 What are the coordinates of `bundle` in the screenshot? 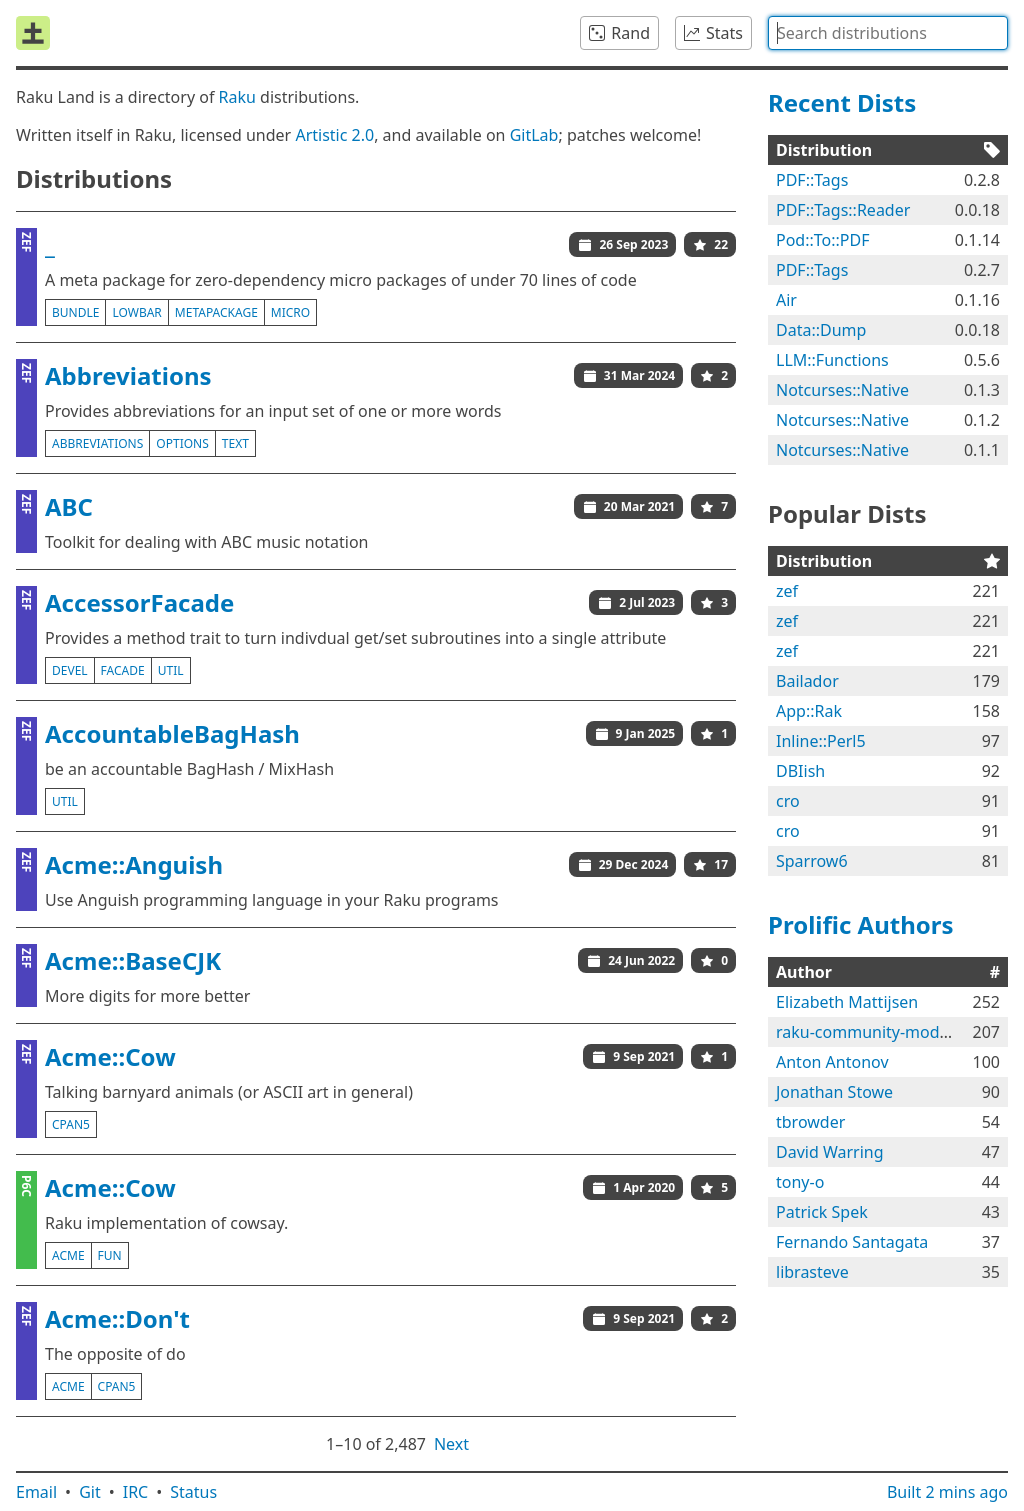 It's located at (75, 312).